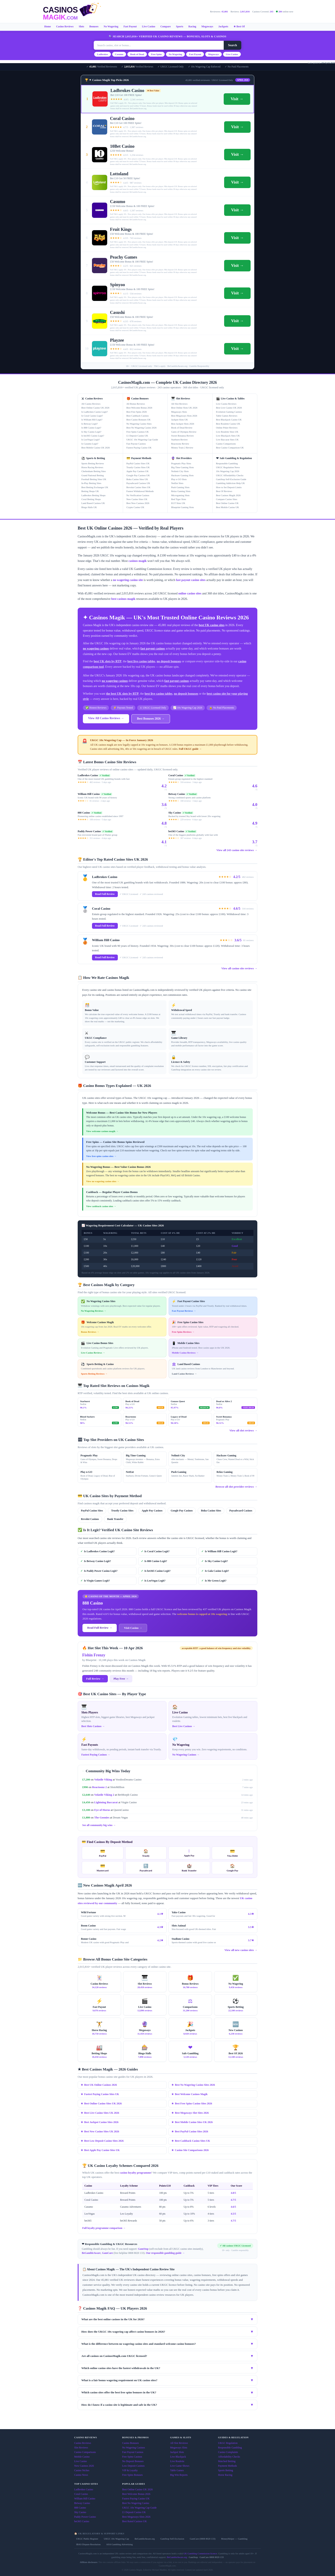 This screenshot has width=335, height=2576. I want to click on GamStop Self-Exclusion, so click(172, 2538).